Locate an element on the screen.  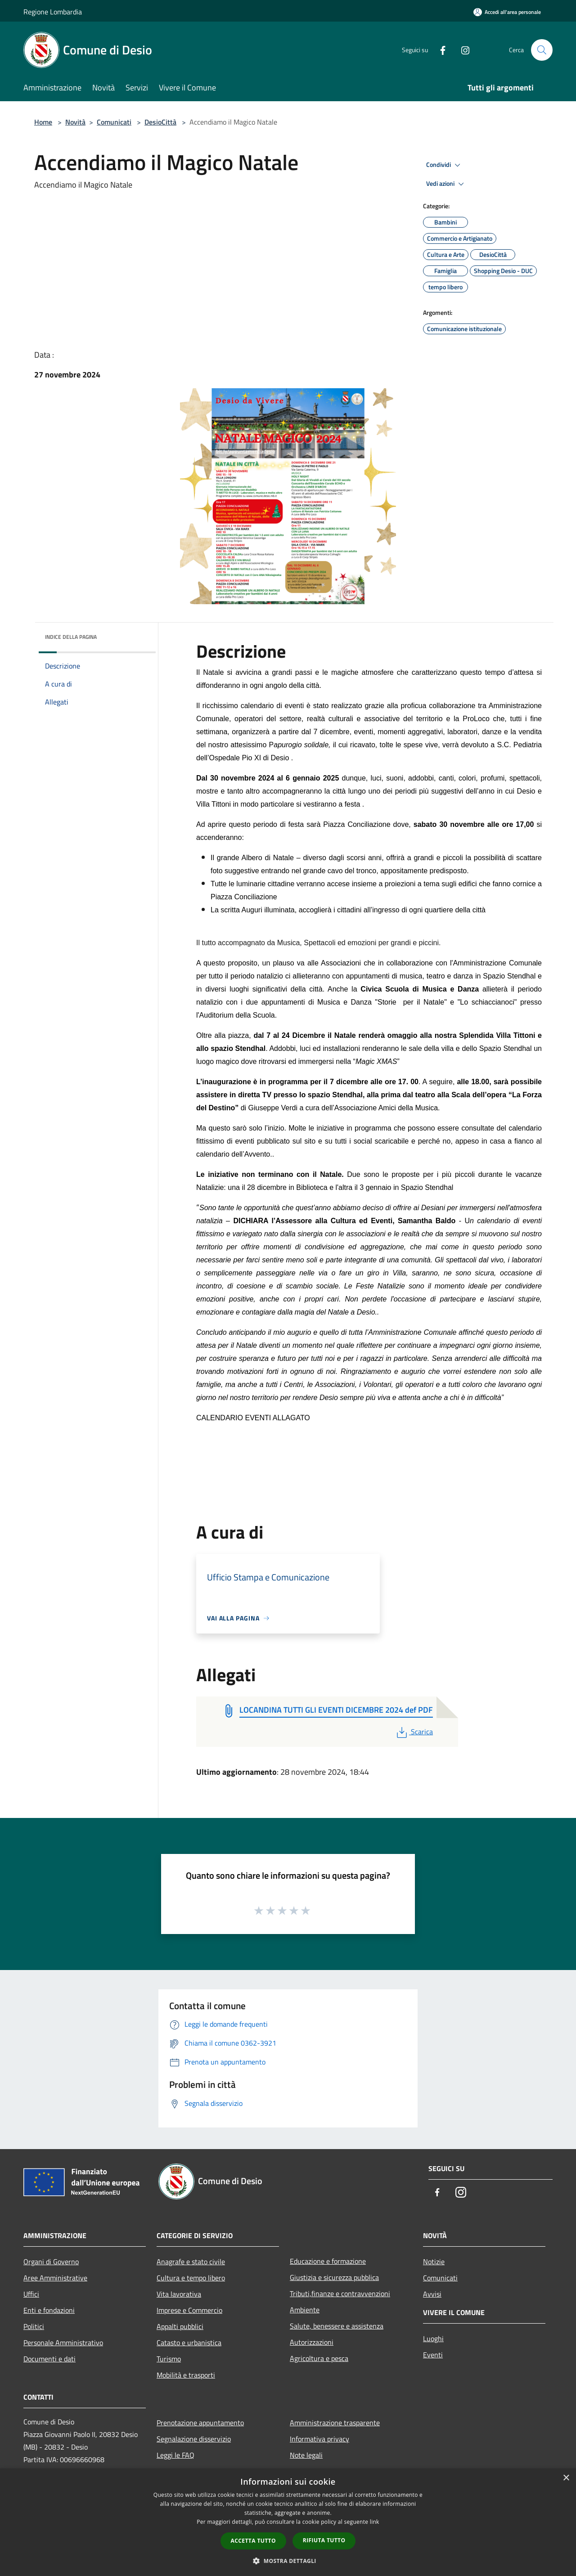
Vedi azioni is located at coordinates (446, 184).